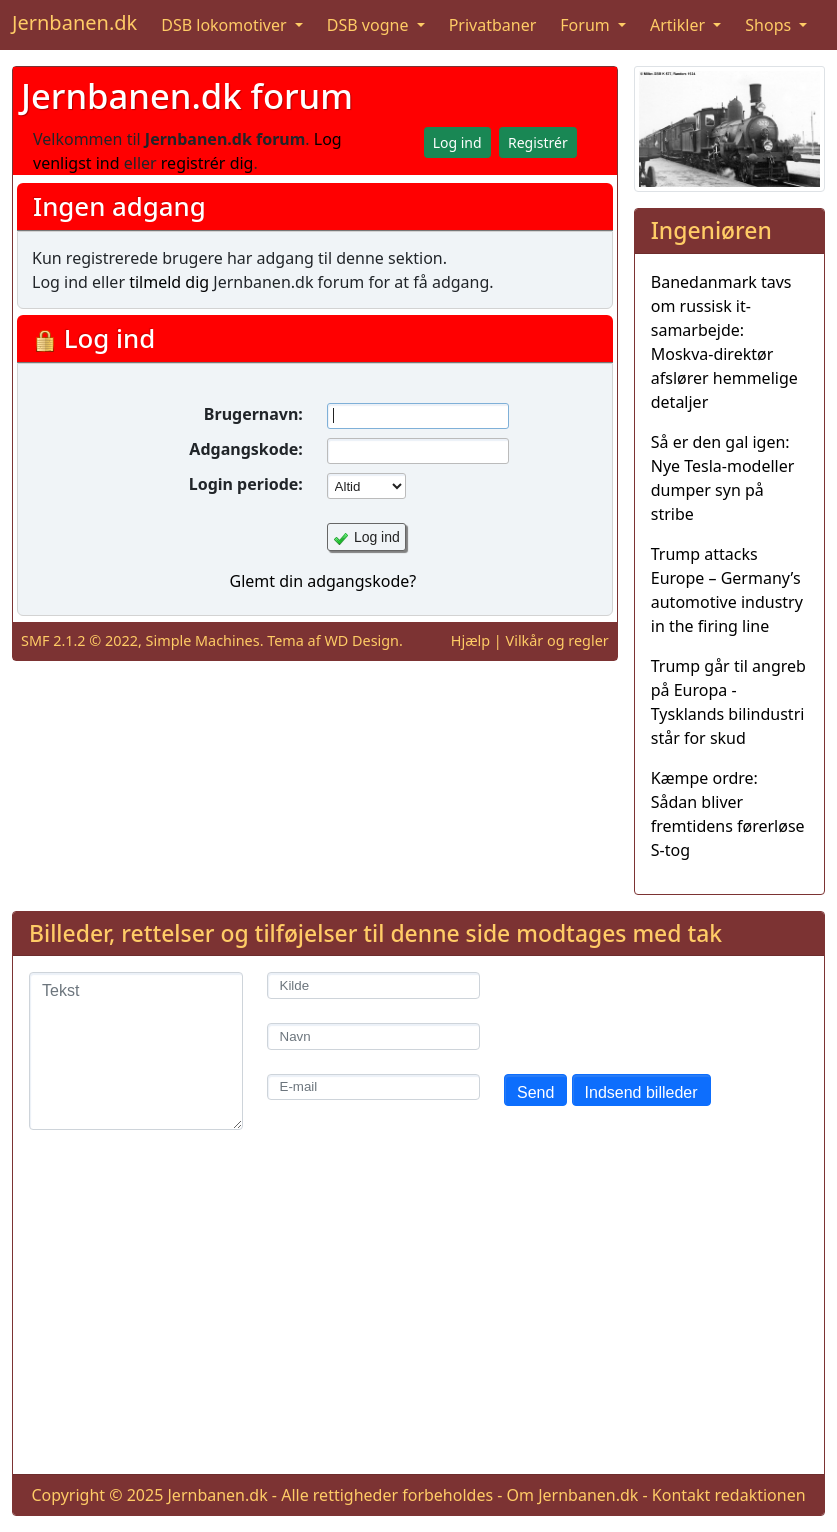 The image size is (837, 1532). What do you see at coordinates (493, 25) in the screenshot?
I see `Privatbaner` at bounding box center [493, 25].